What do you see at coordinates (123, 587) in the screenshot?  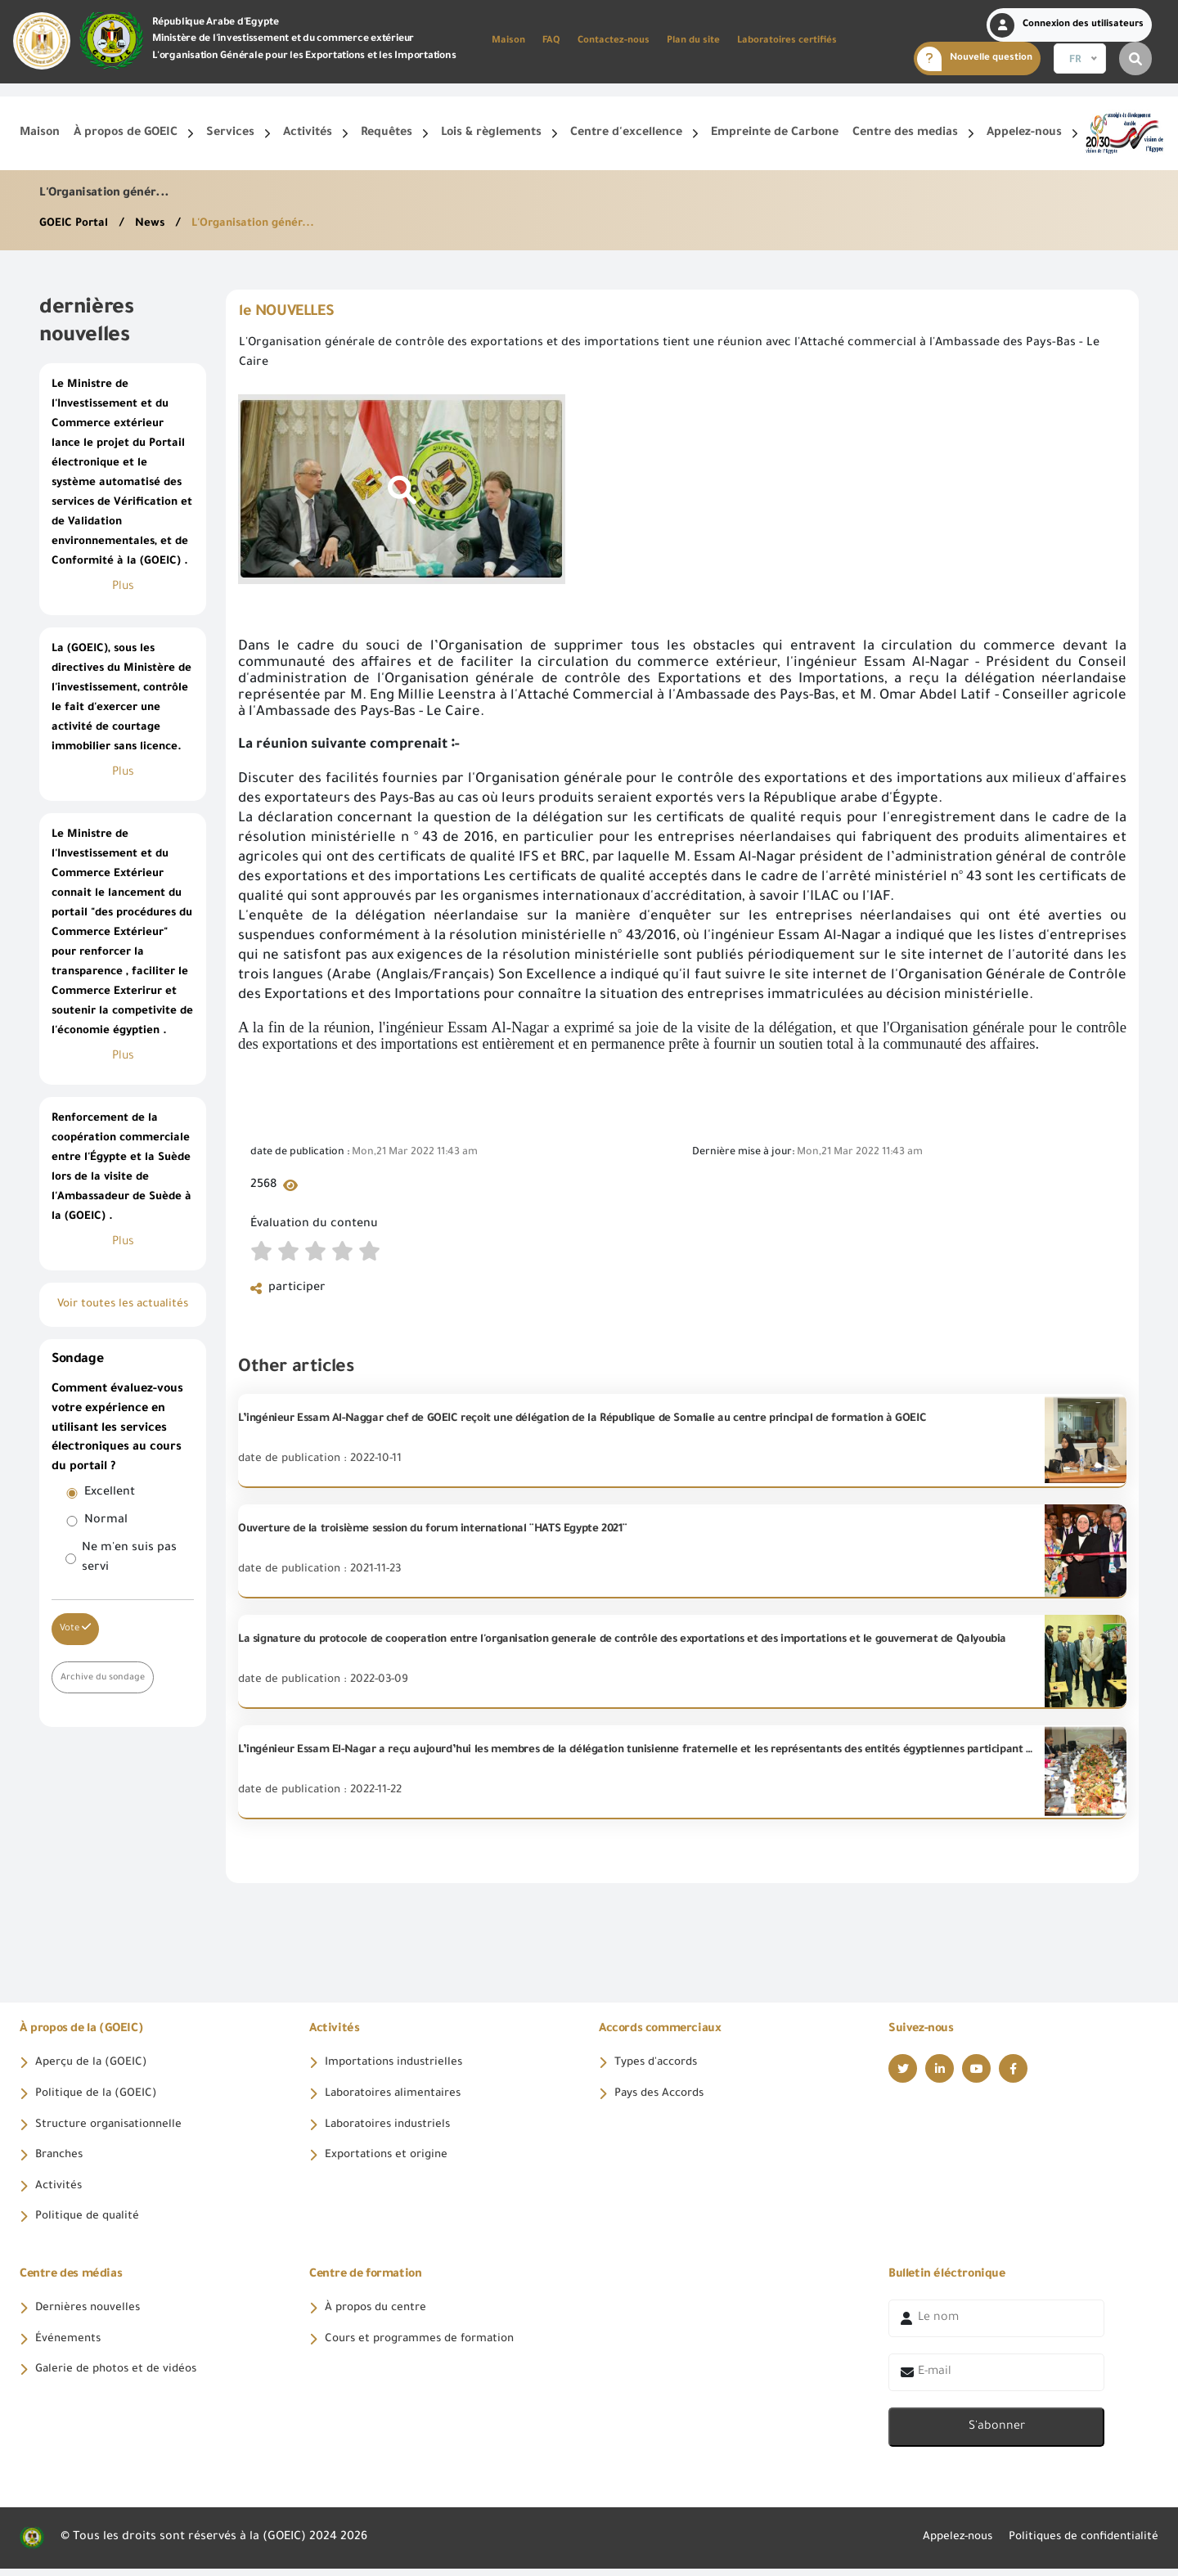 I see `Plus` at bounding box center [123, 587].